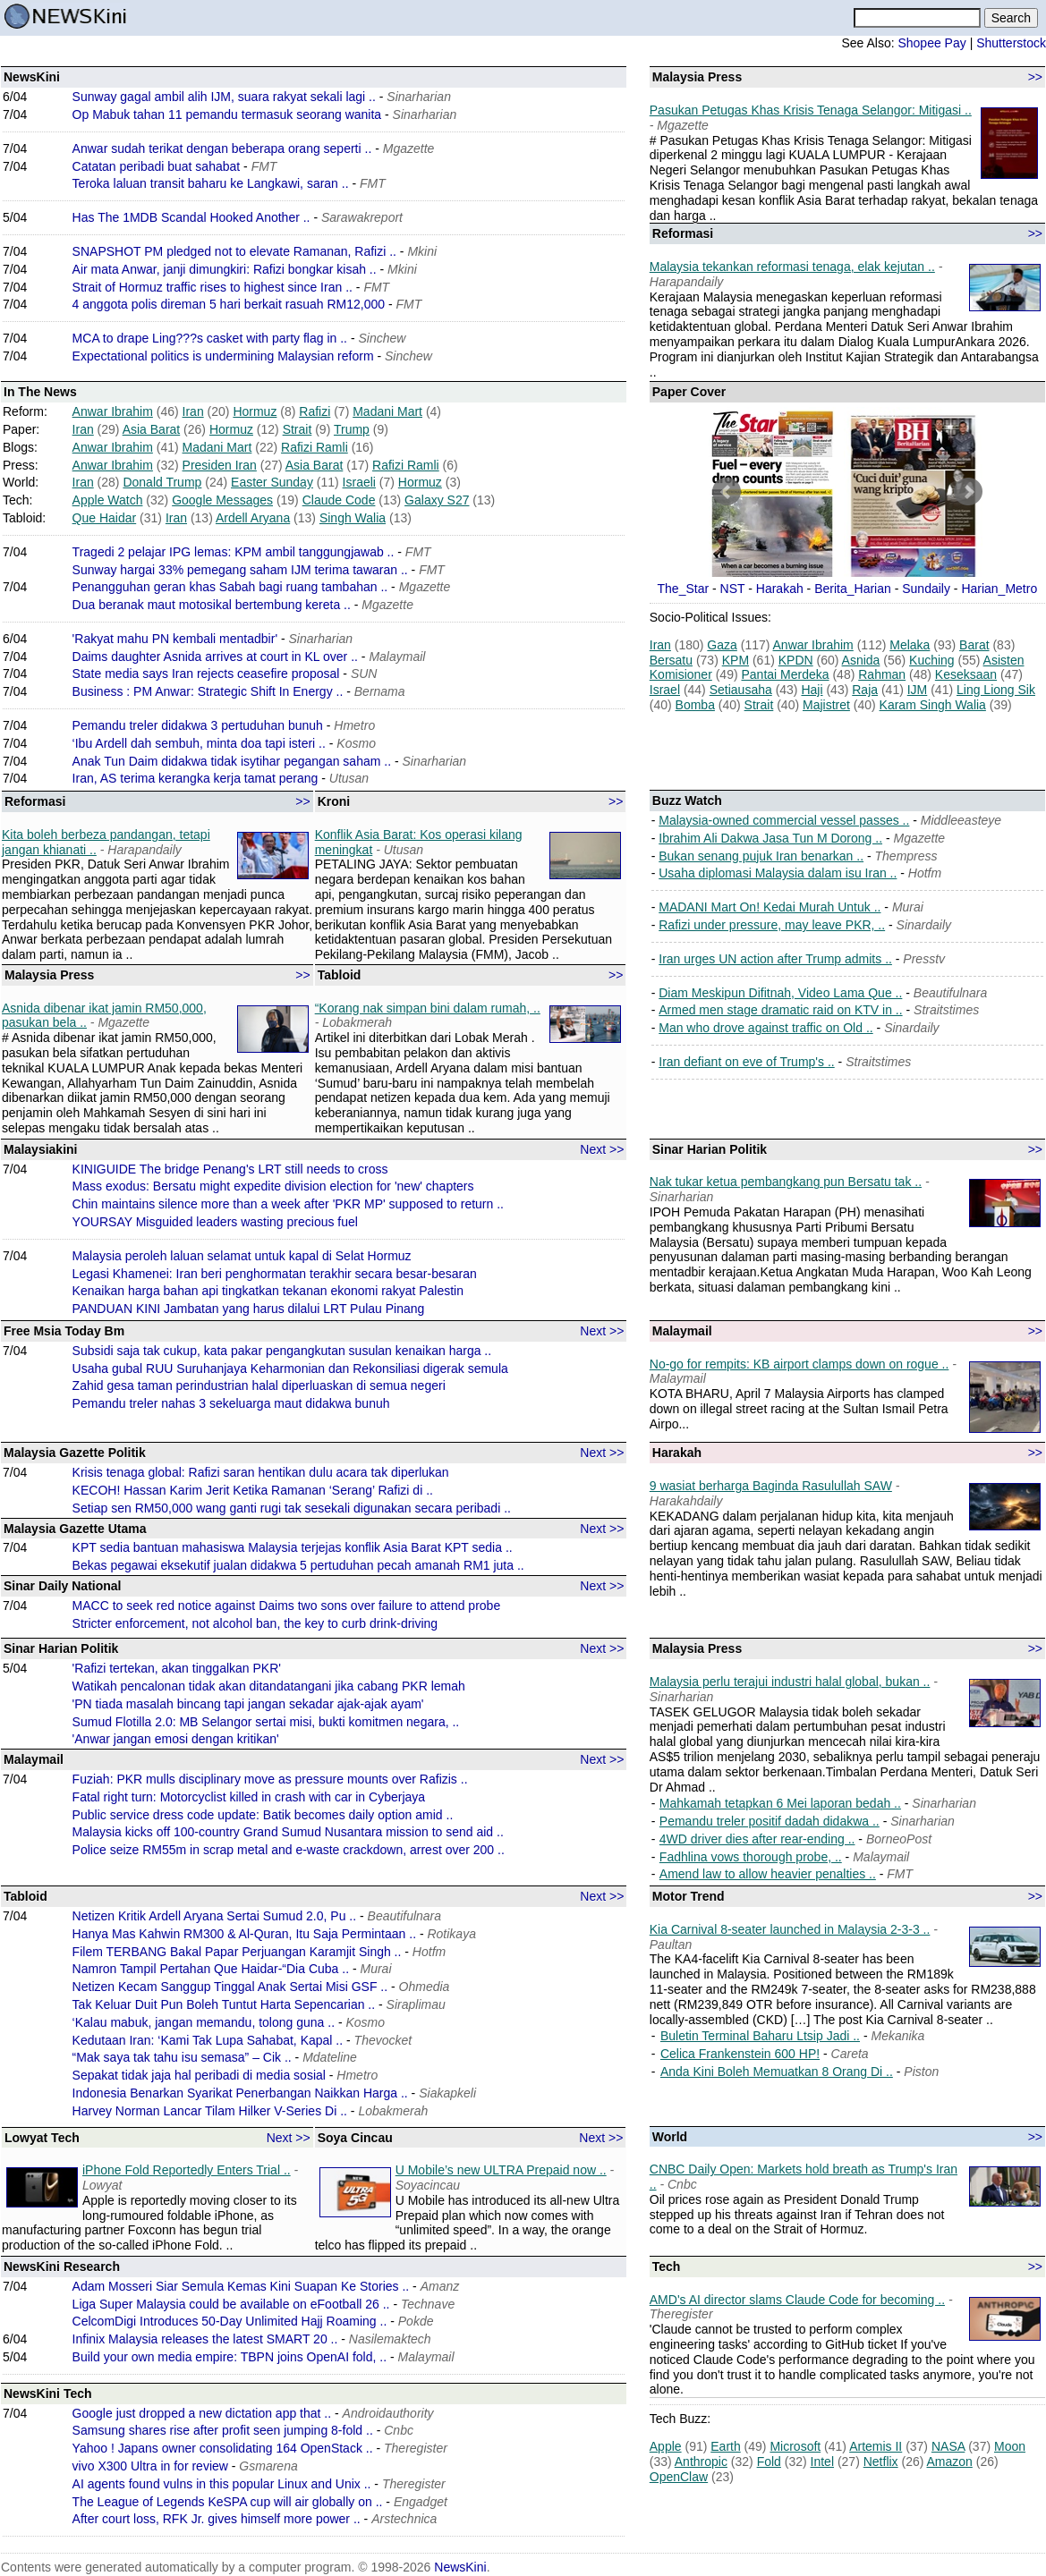  Describe the element at coordinates (721, 645) in the screenshot. I see `Gaza` at that location.